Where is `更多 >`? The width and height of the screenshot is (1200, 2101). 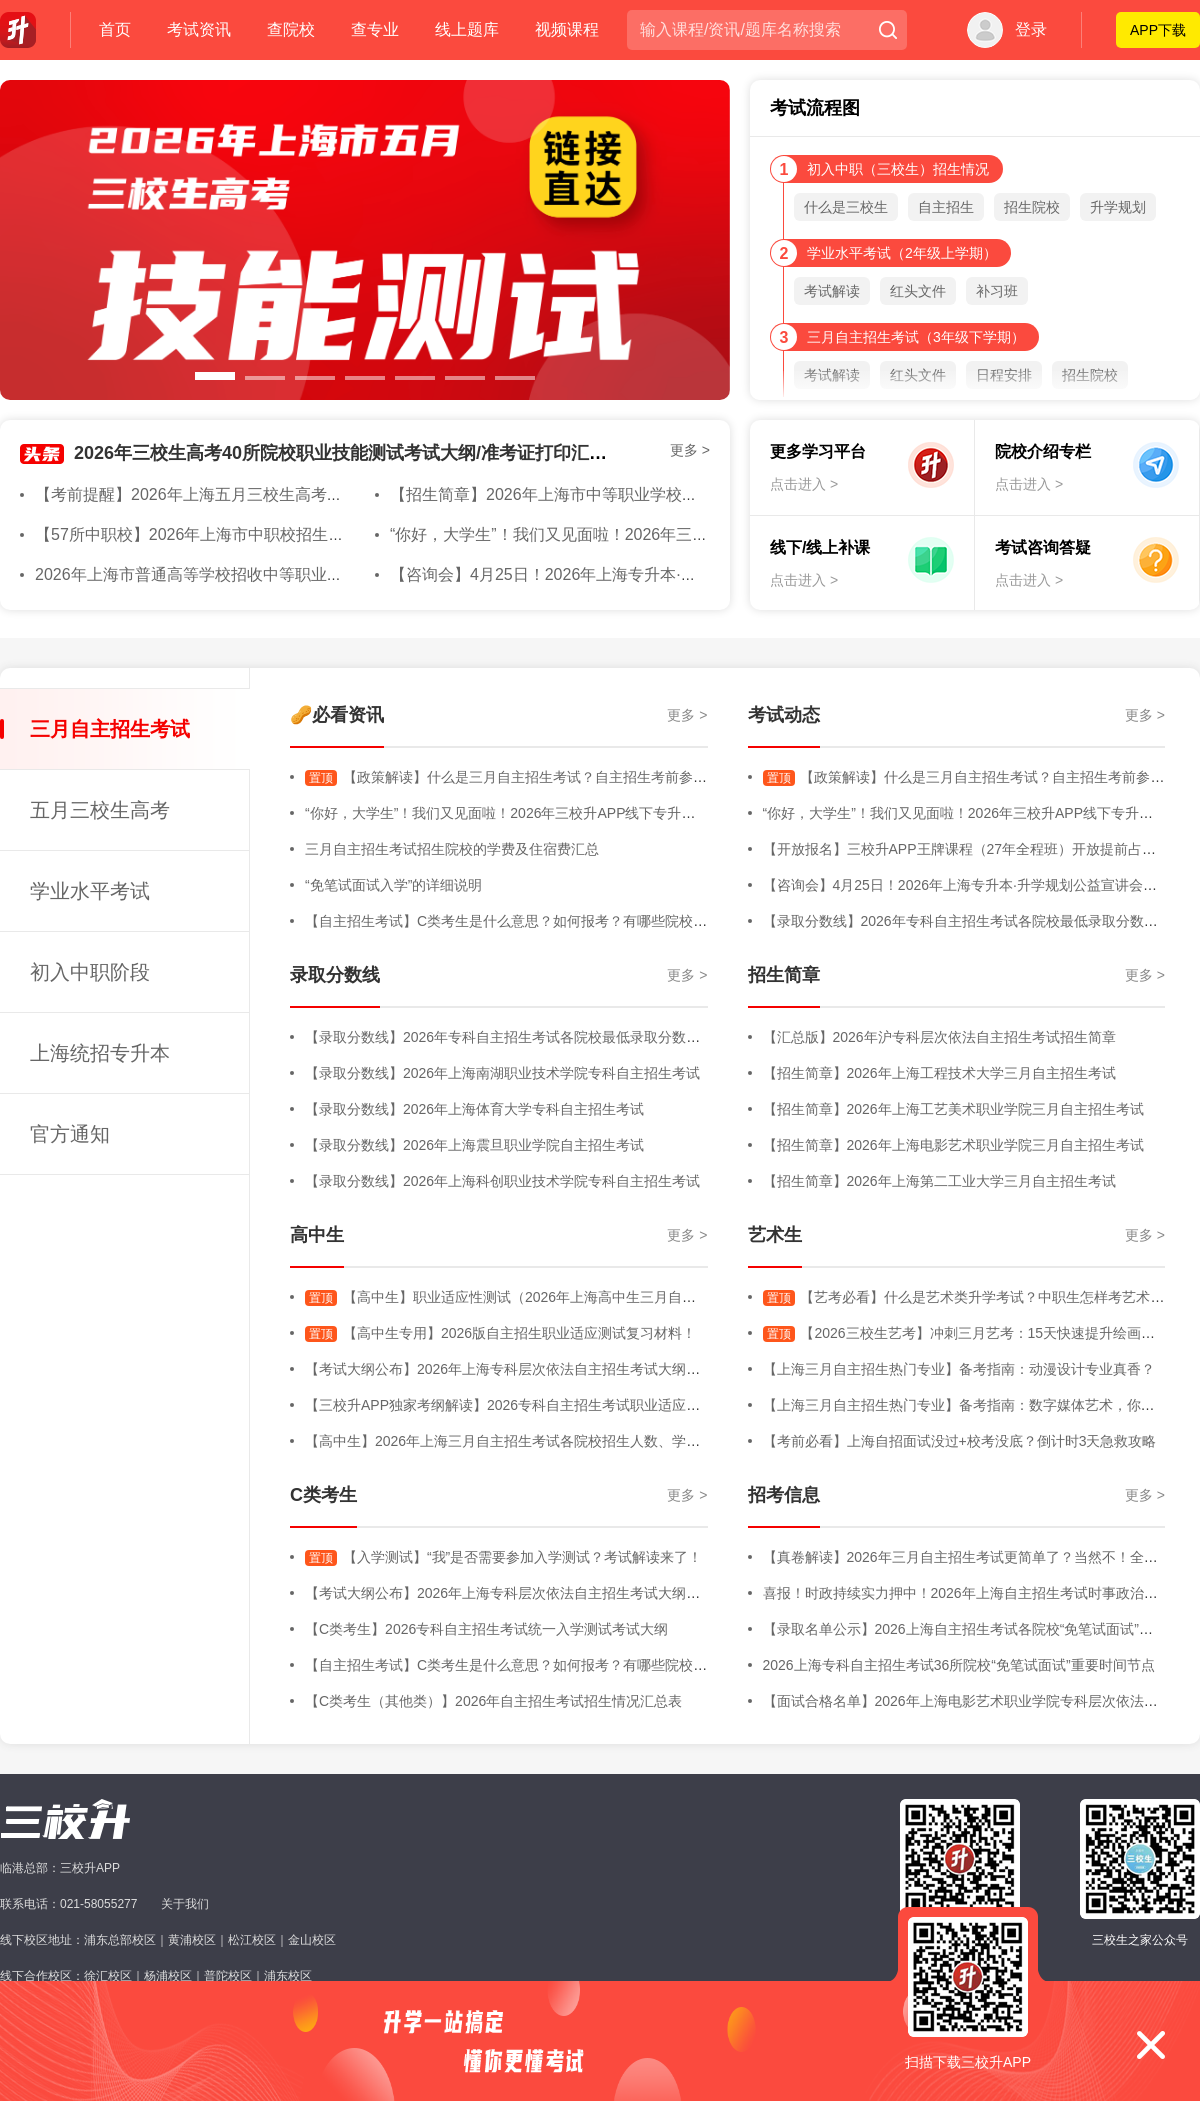 更多 > is located at coordinates (690, 450).